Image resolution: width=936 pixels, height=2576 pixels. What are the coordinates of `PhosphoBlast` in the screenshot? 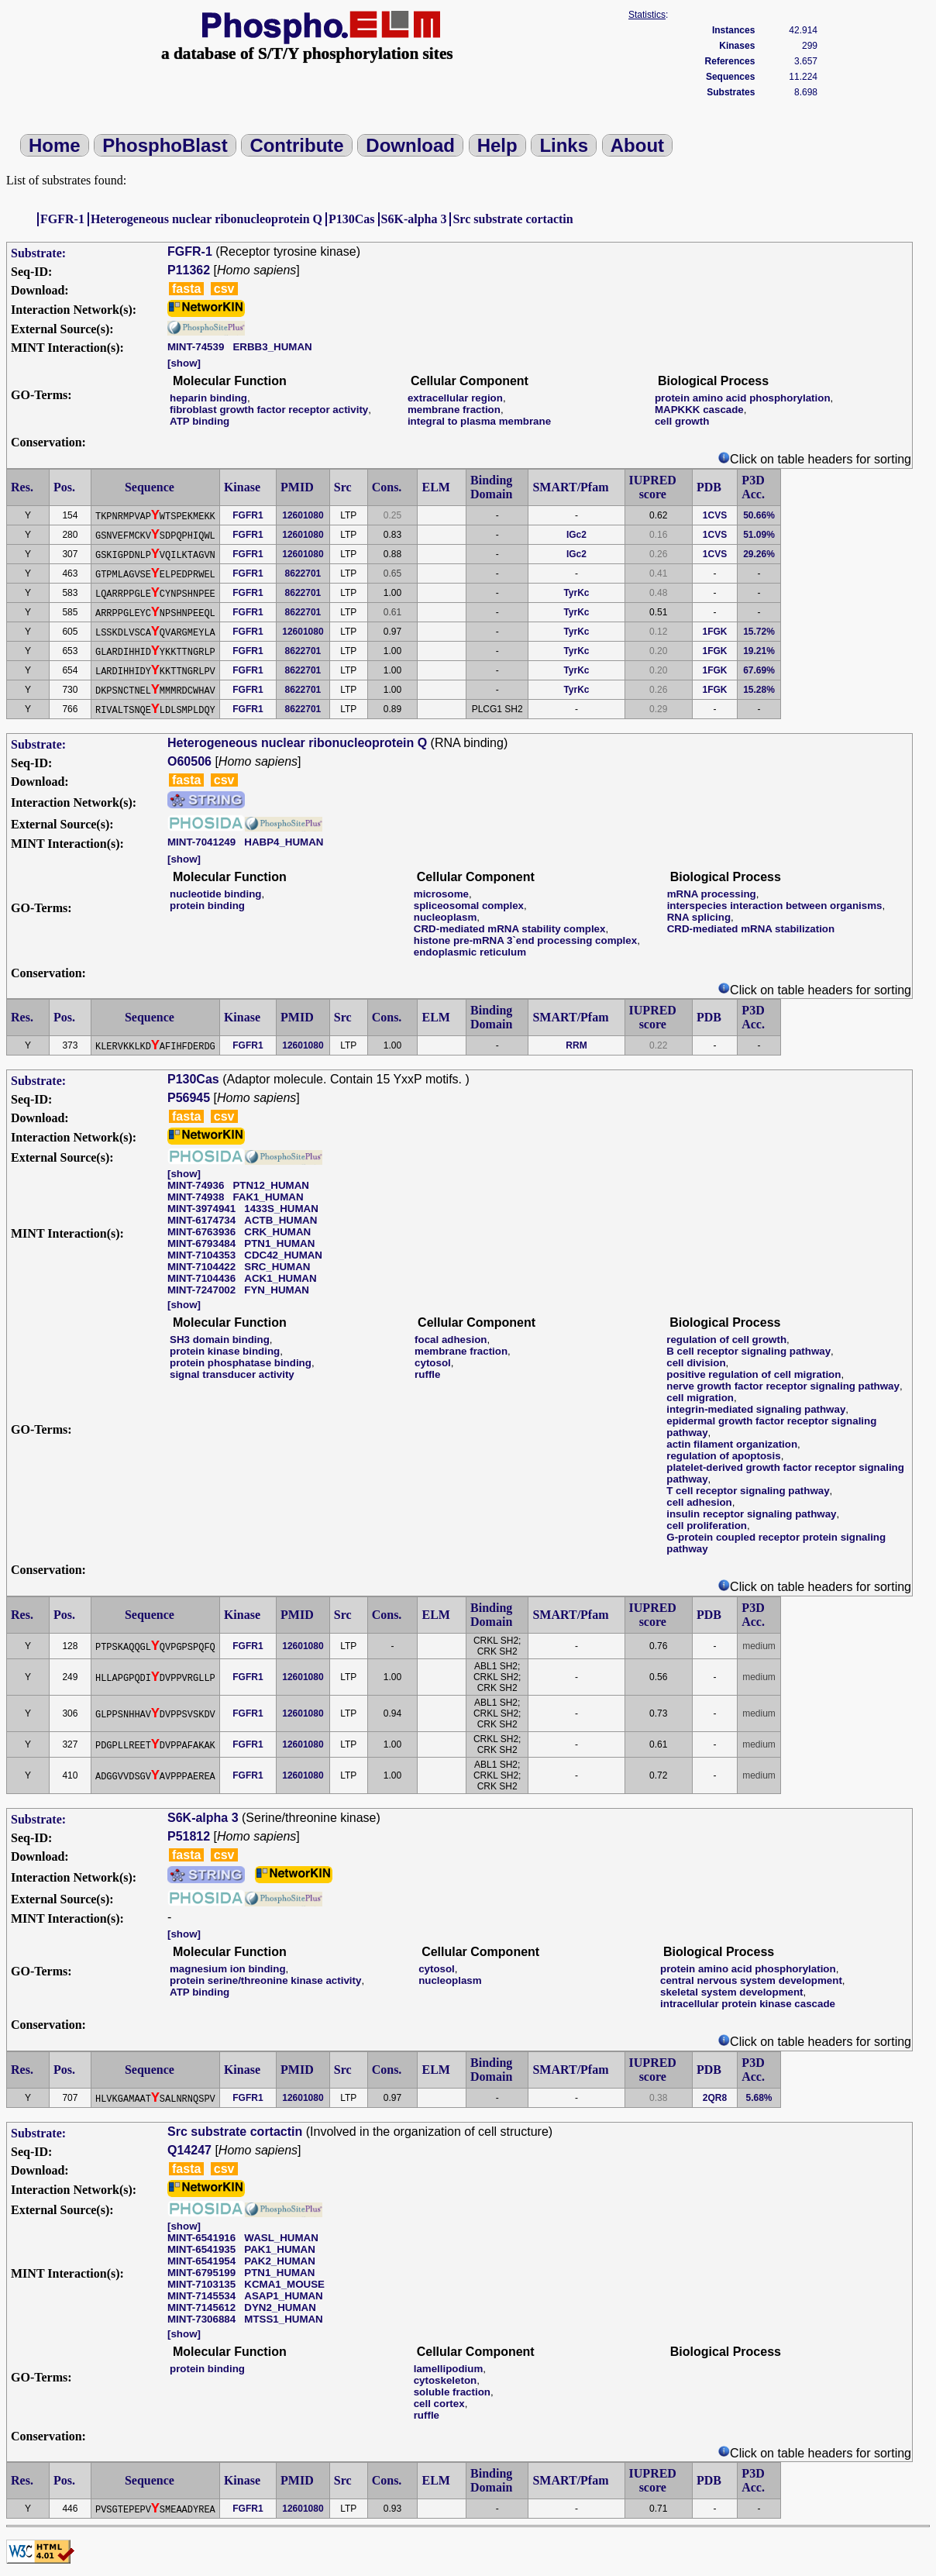 It's located at (164, 145).